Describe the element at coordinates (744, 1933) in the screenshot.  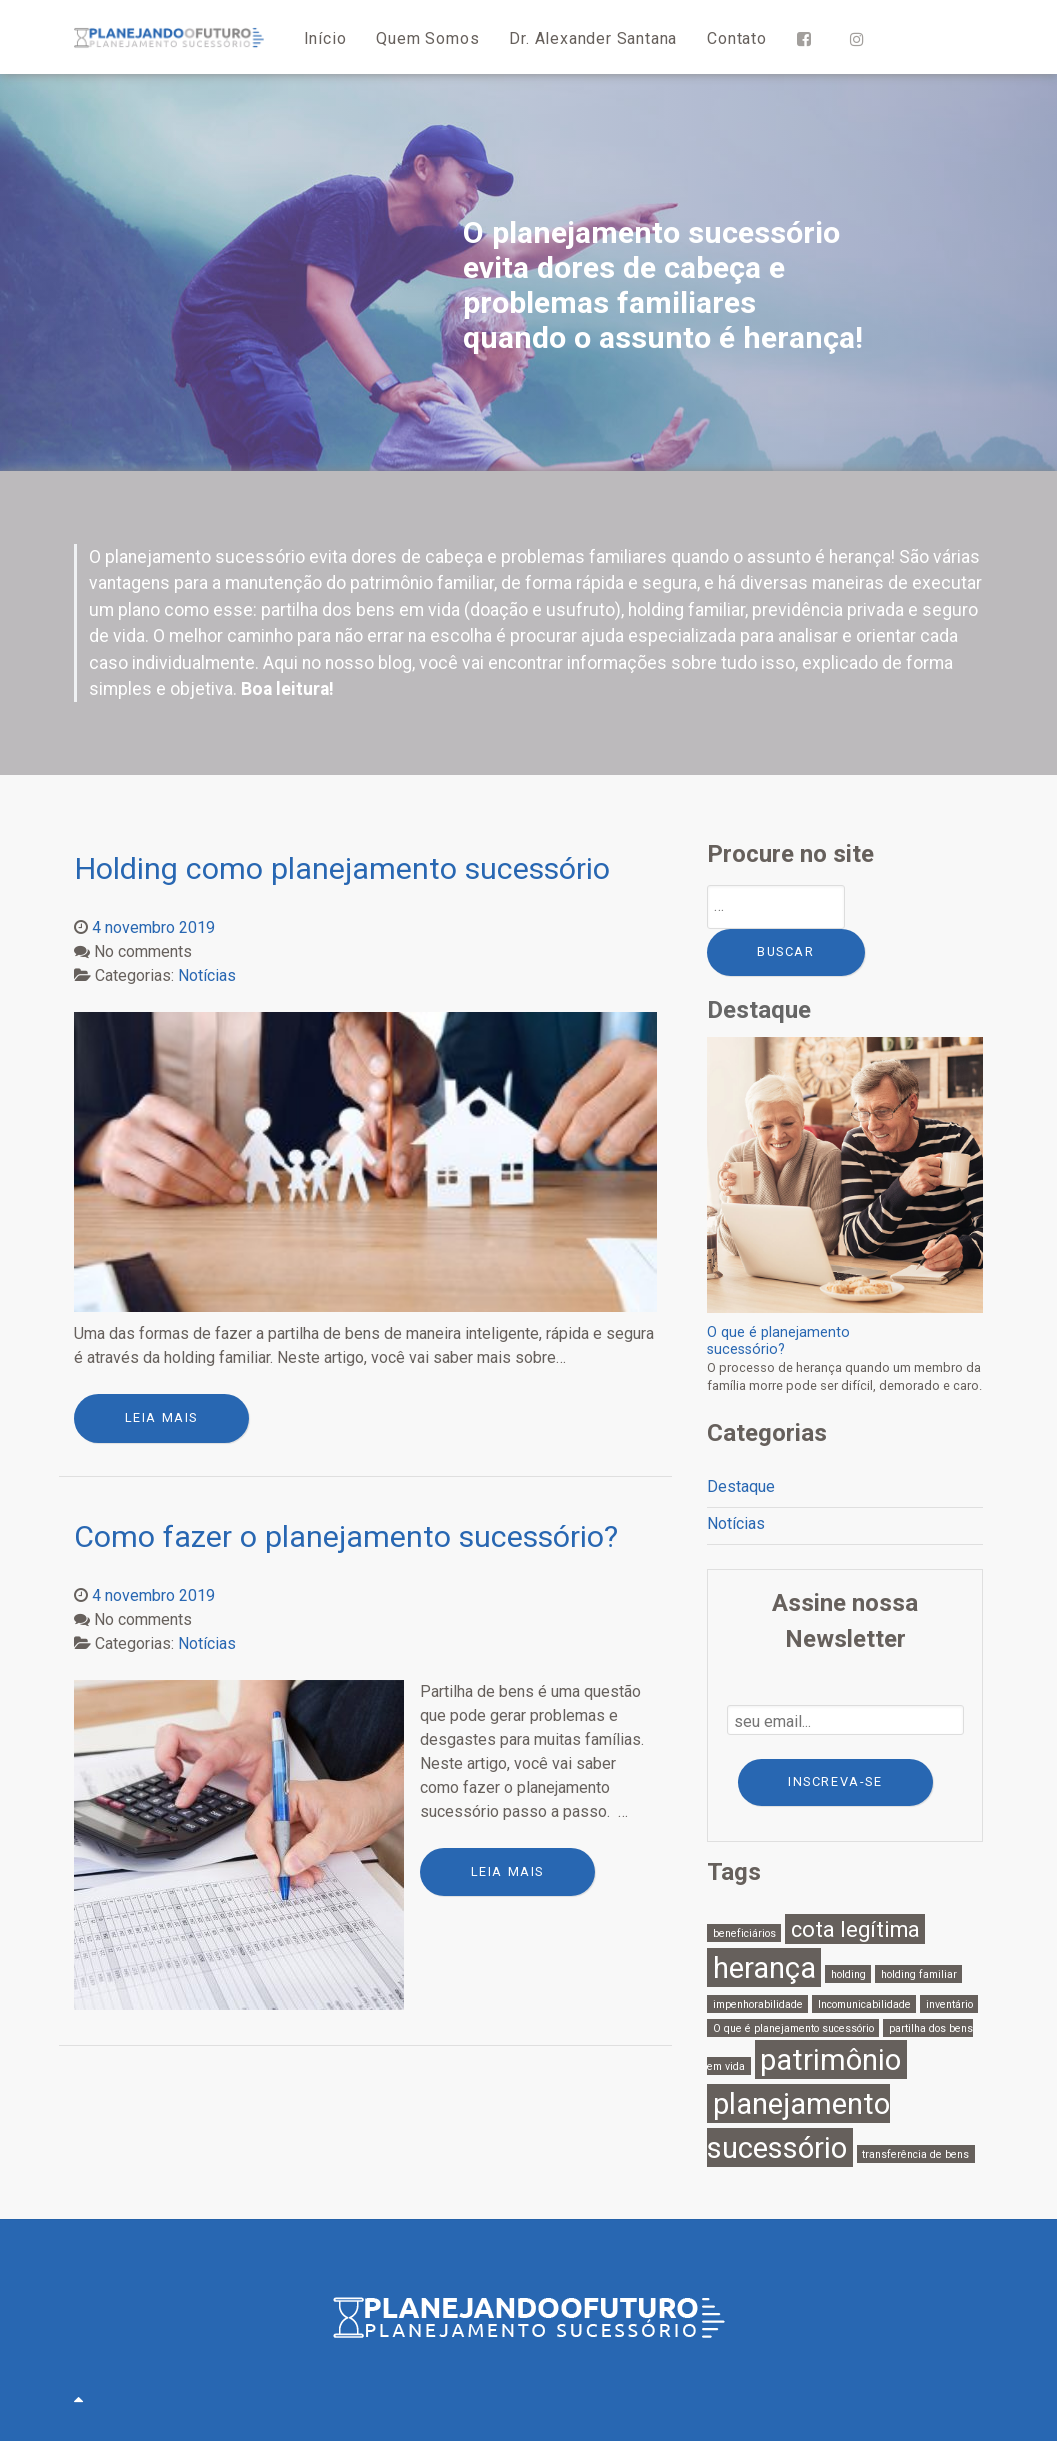
I see `beneficiários [beneficiários (1 item)]` at that location.